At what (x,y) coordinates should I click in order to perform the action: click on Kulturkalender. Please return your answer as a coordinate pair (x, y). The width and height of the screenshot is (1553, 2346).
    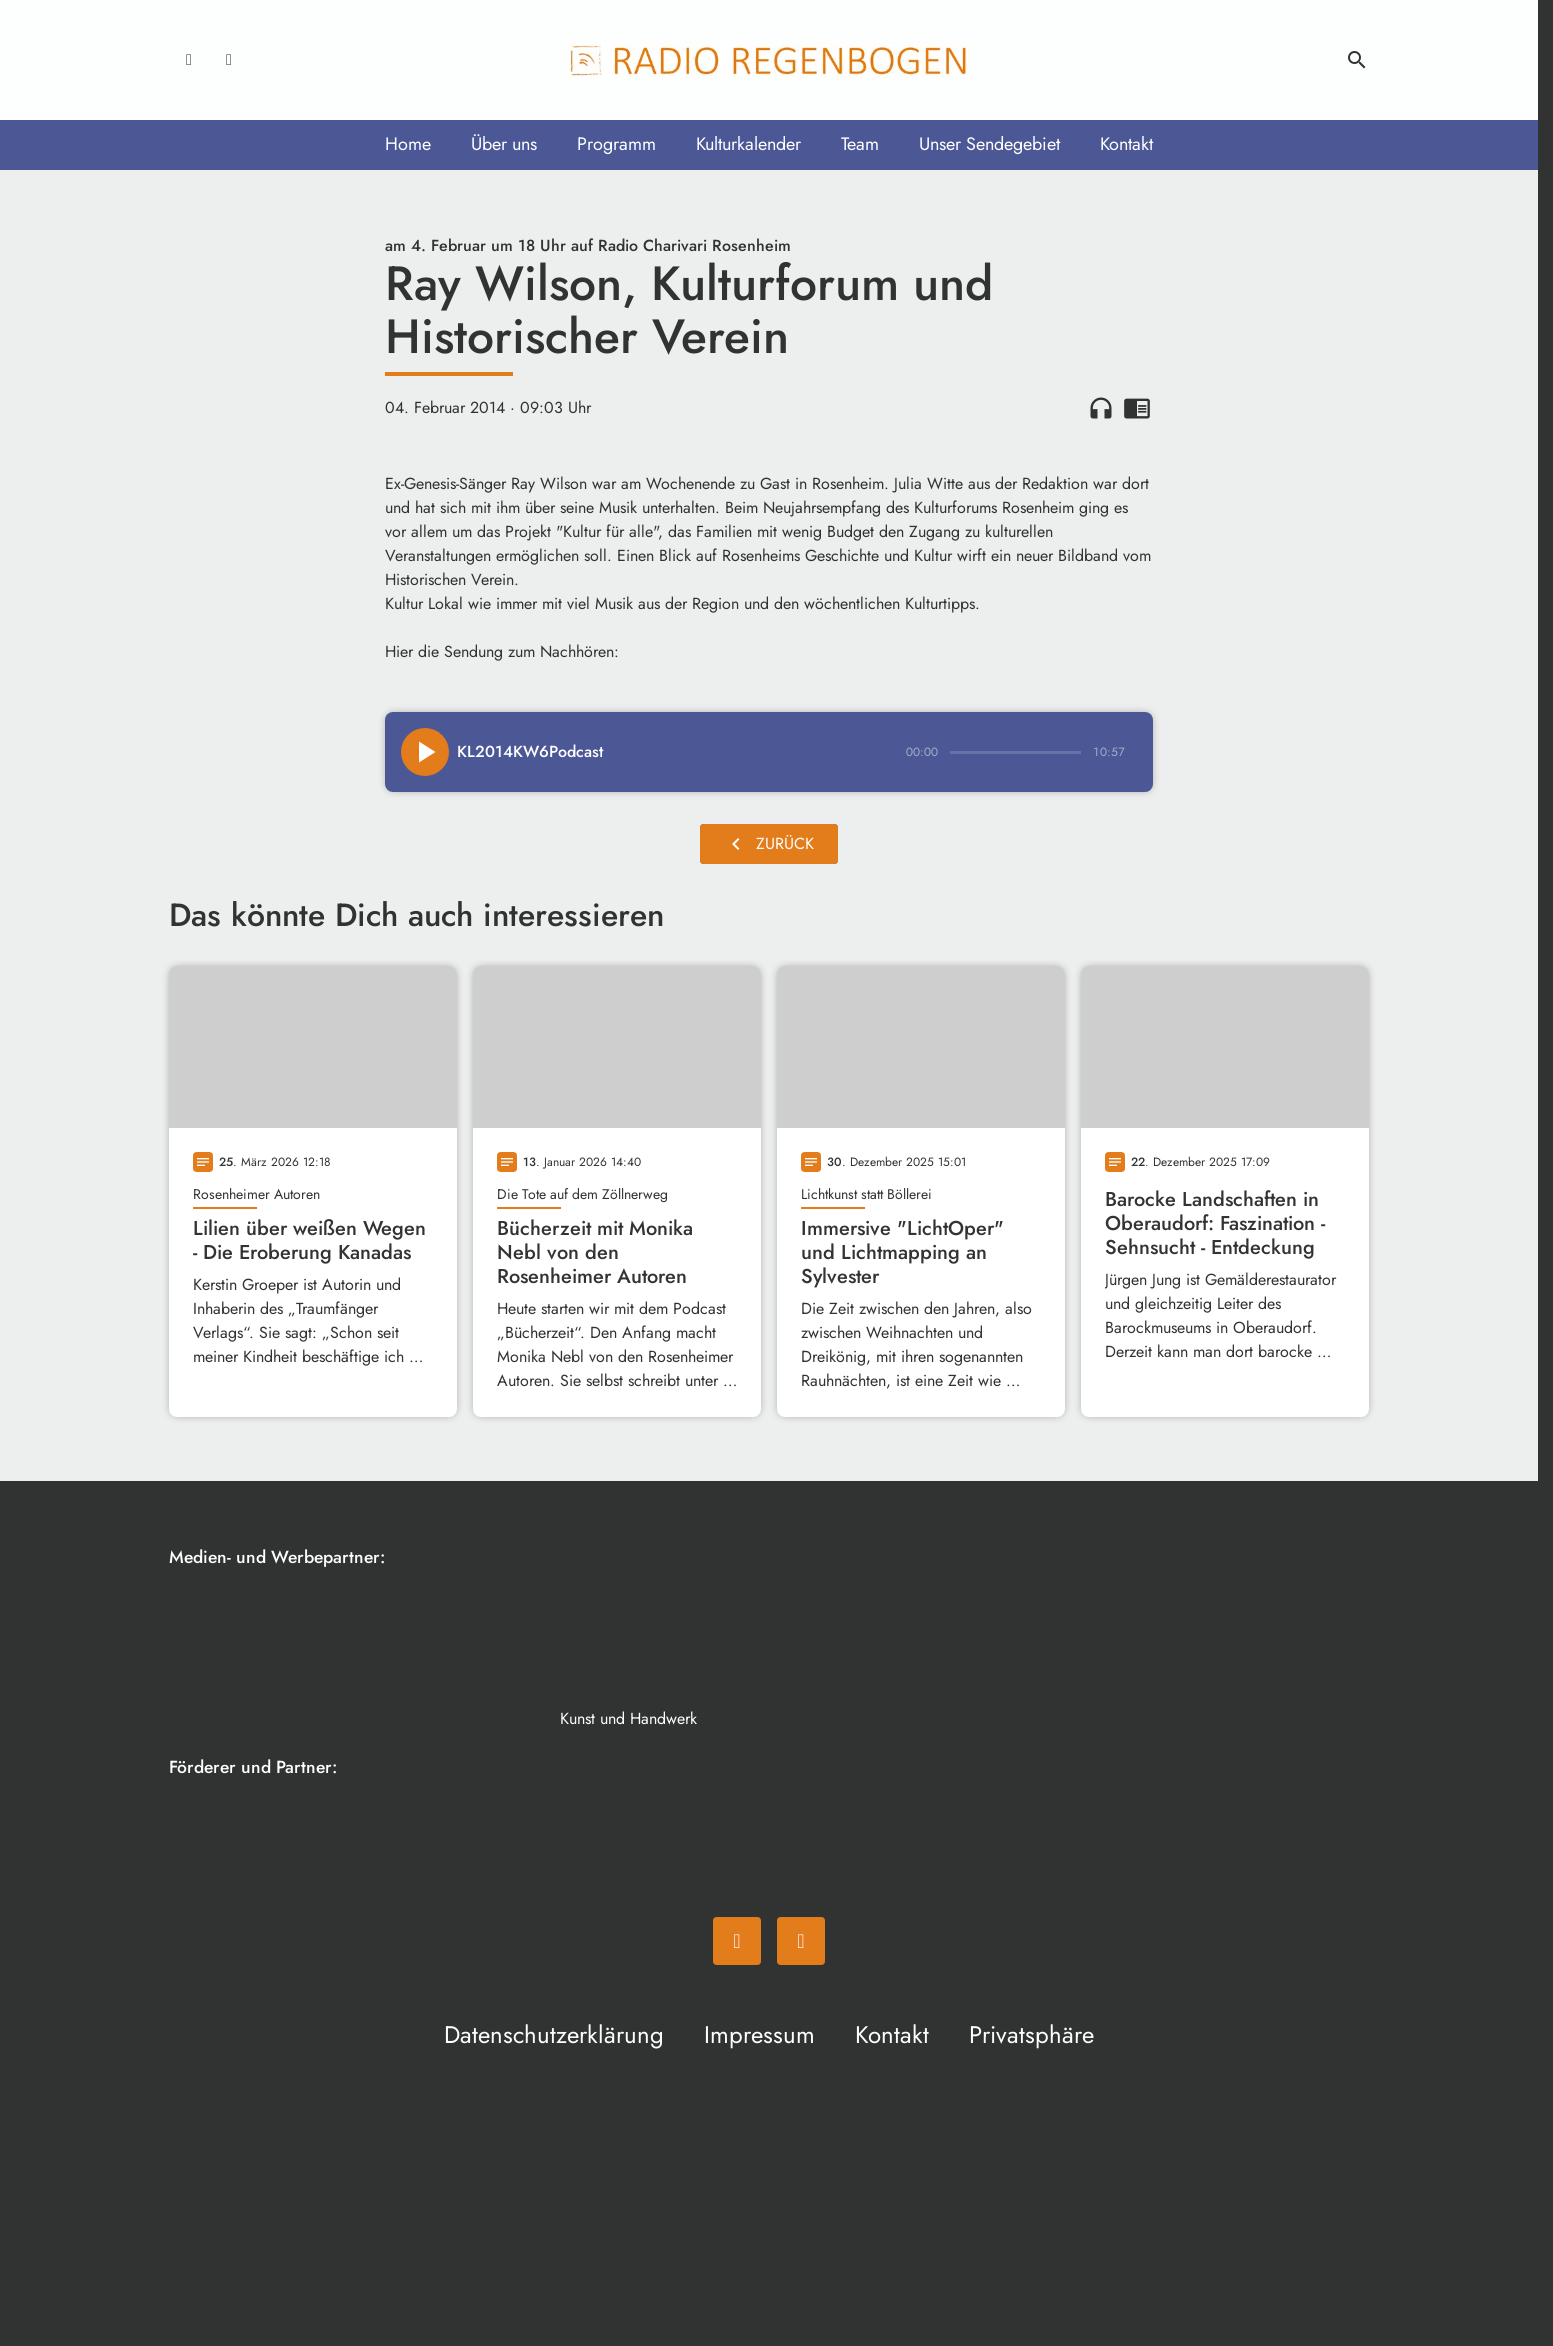
    Looking at the image, I should click on (748, 144).